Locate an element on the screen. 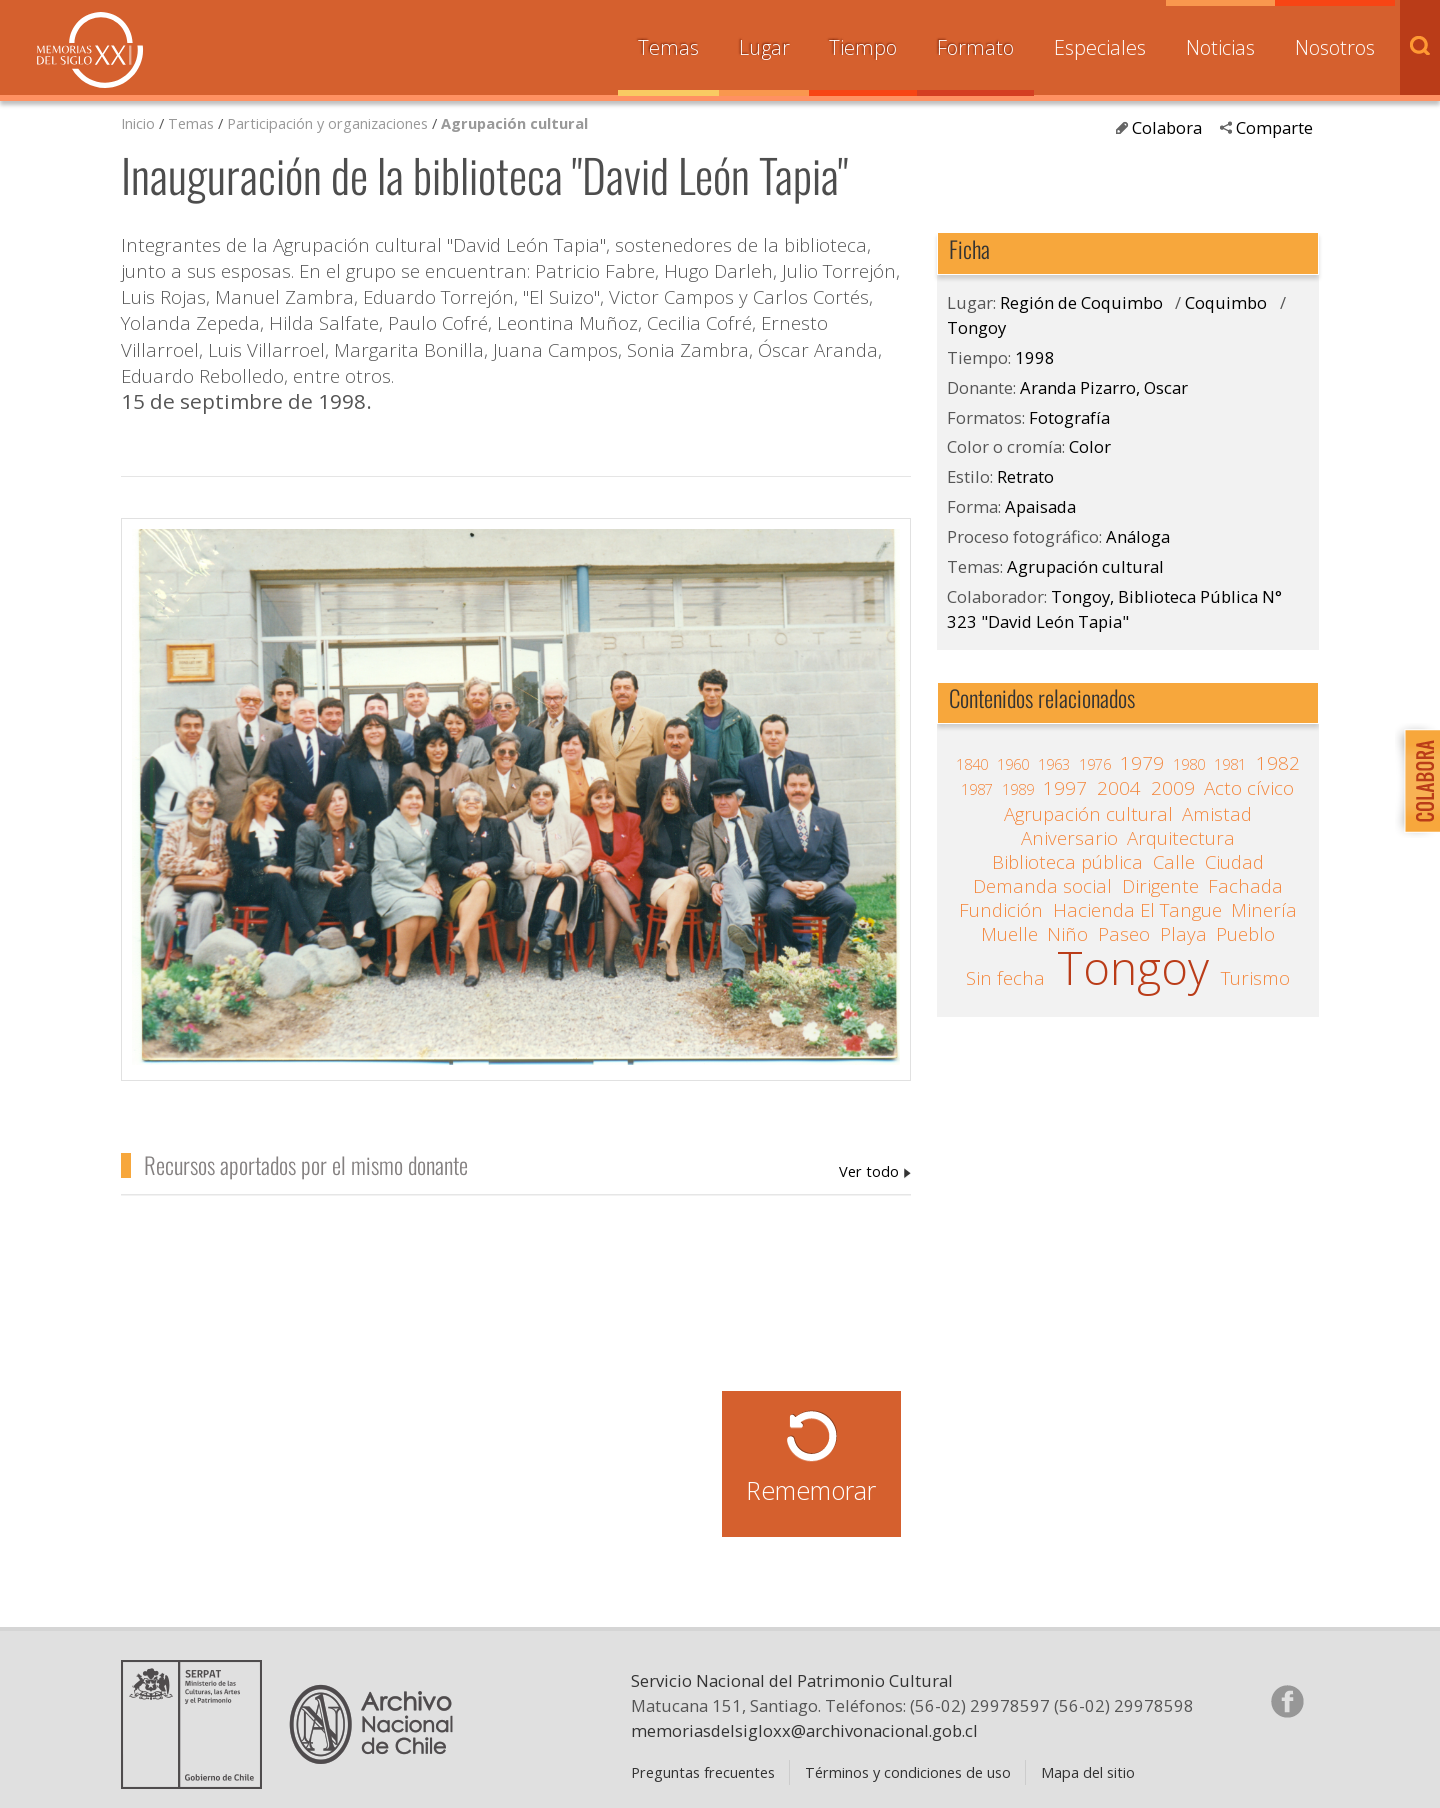 The height and width of the screenshot is (1808, 1440). Servicio Nacional del Patrimonio Cultural is located at coordinates (792, 1680).